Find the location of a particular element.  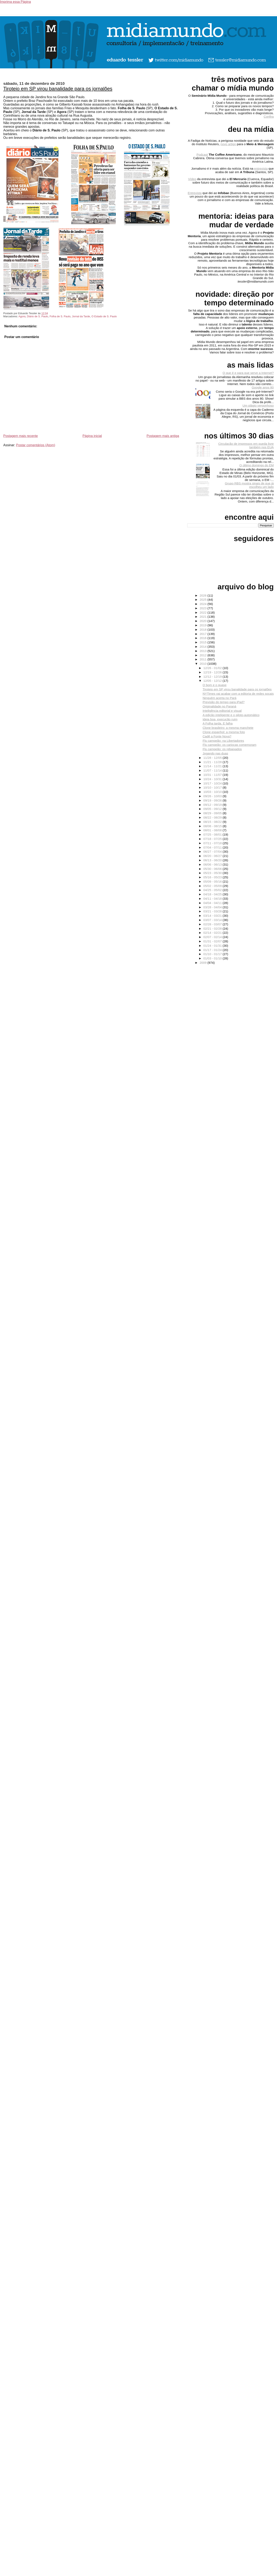

Google anos 80 is located at coordinates (263, 387).